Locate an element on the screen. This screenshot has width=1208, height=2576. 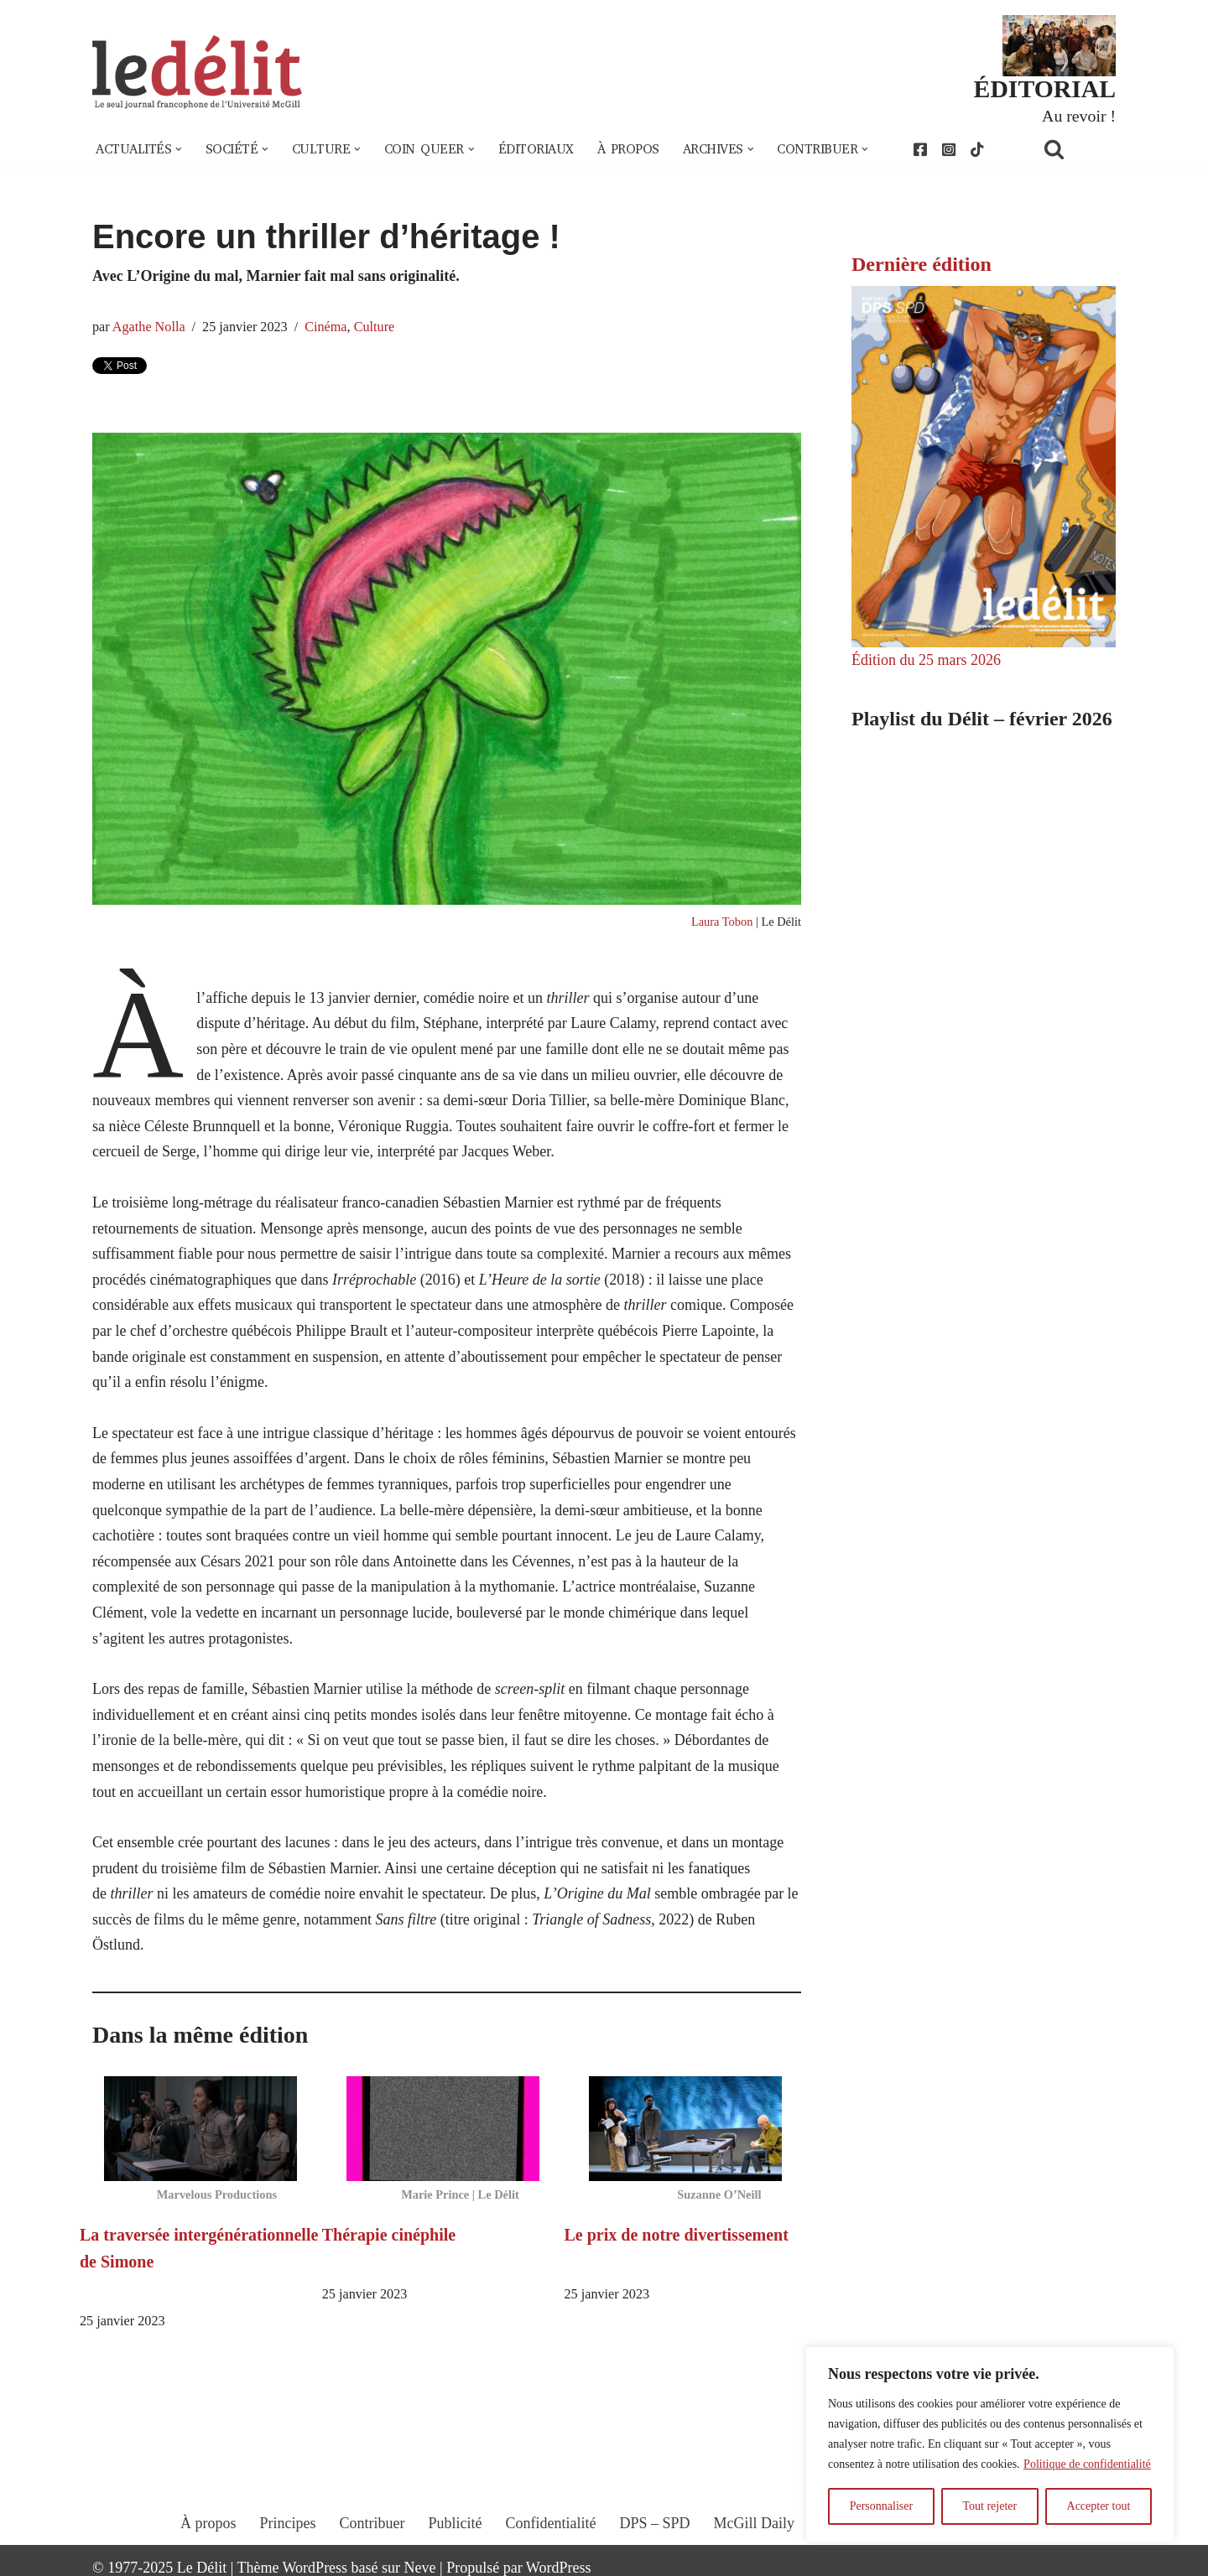
[region] is located at coordinates (989, 2444).